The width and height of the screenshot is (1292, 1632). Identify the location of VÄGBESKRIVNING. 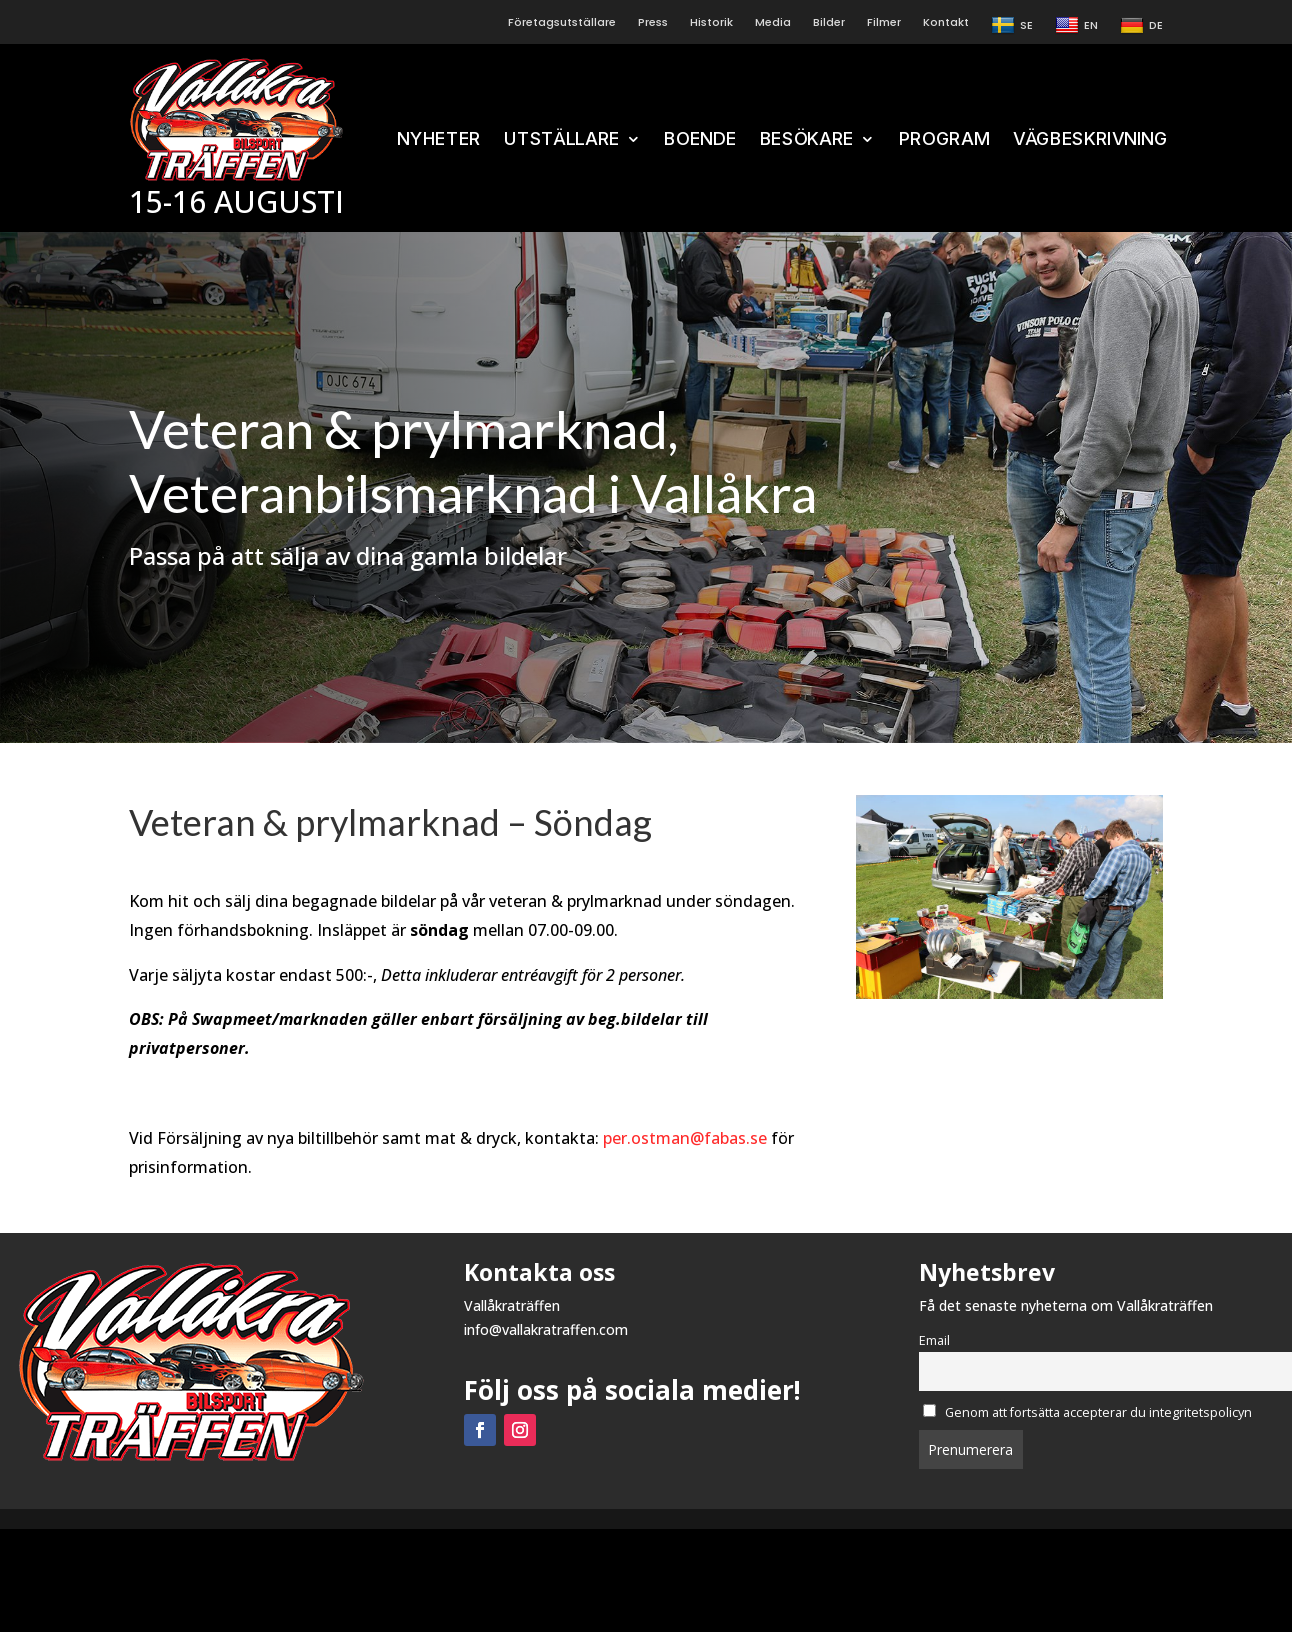
(1090, 140).